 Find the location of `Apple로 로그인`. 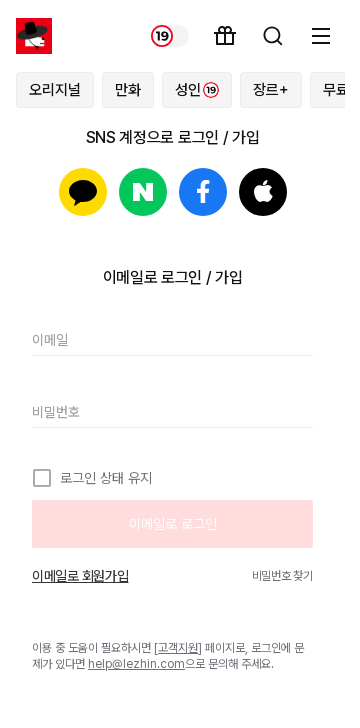

Apple로 로그인 is located at coordinates (263, 192).